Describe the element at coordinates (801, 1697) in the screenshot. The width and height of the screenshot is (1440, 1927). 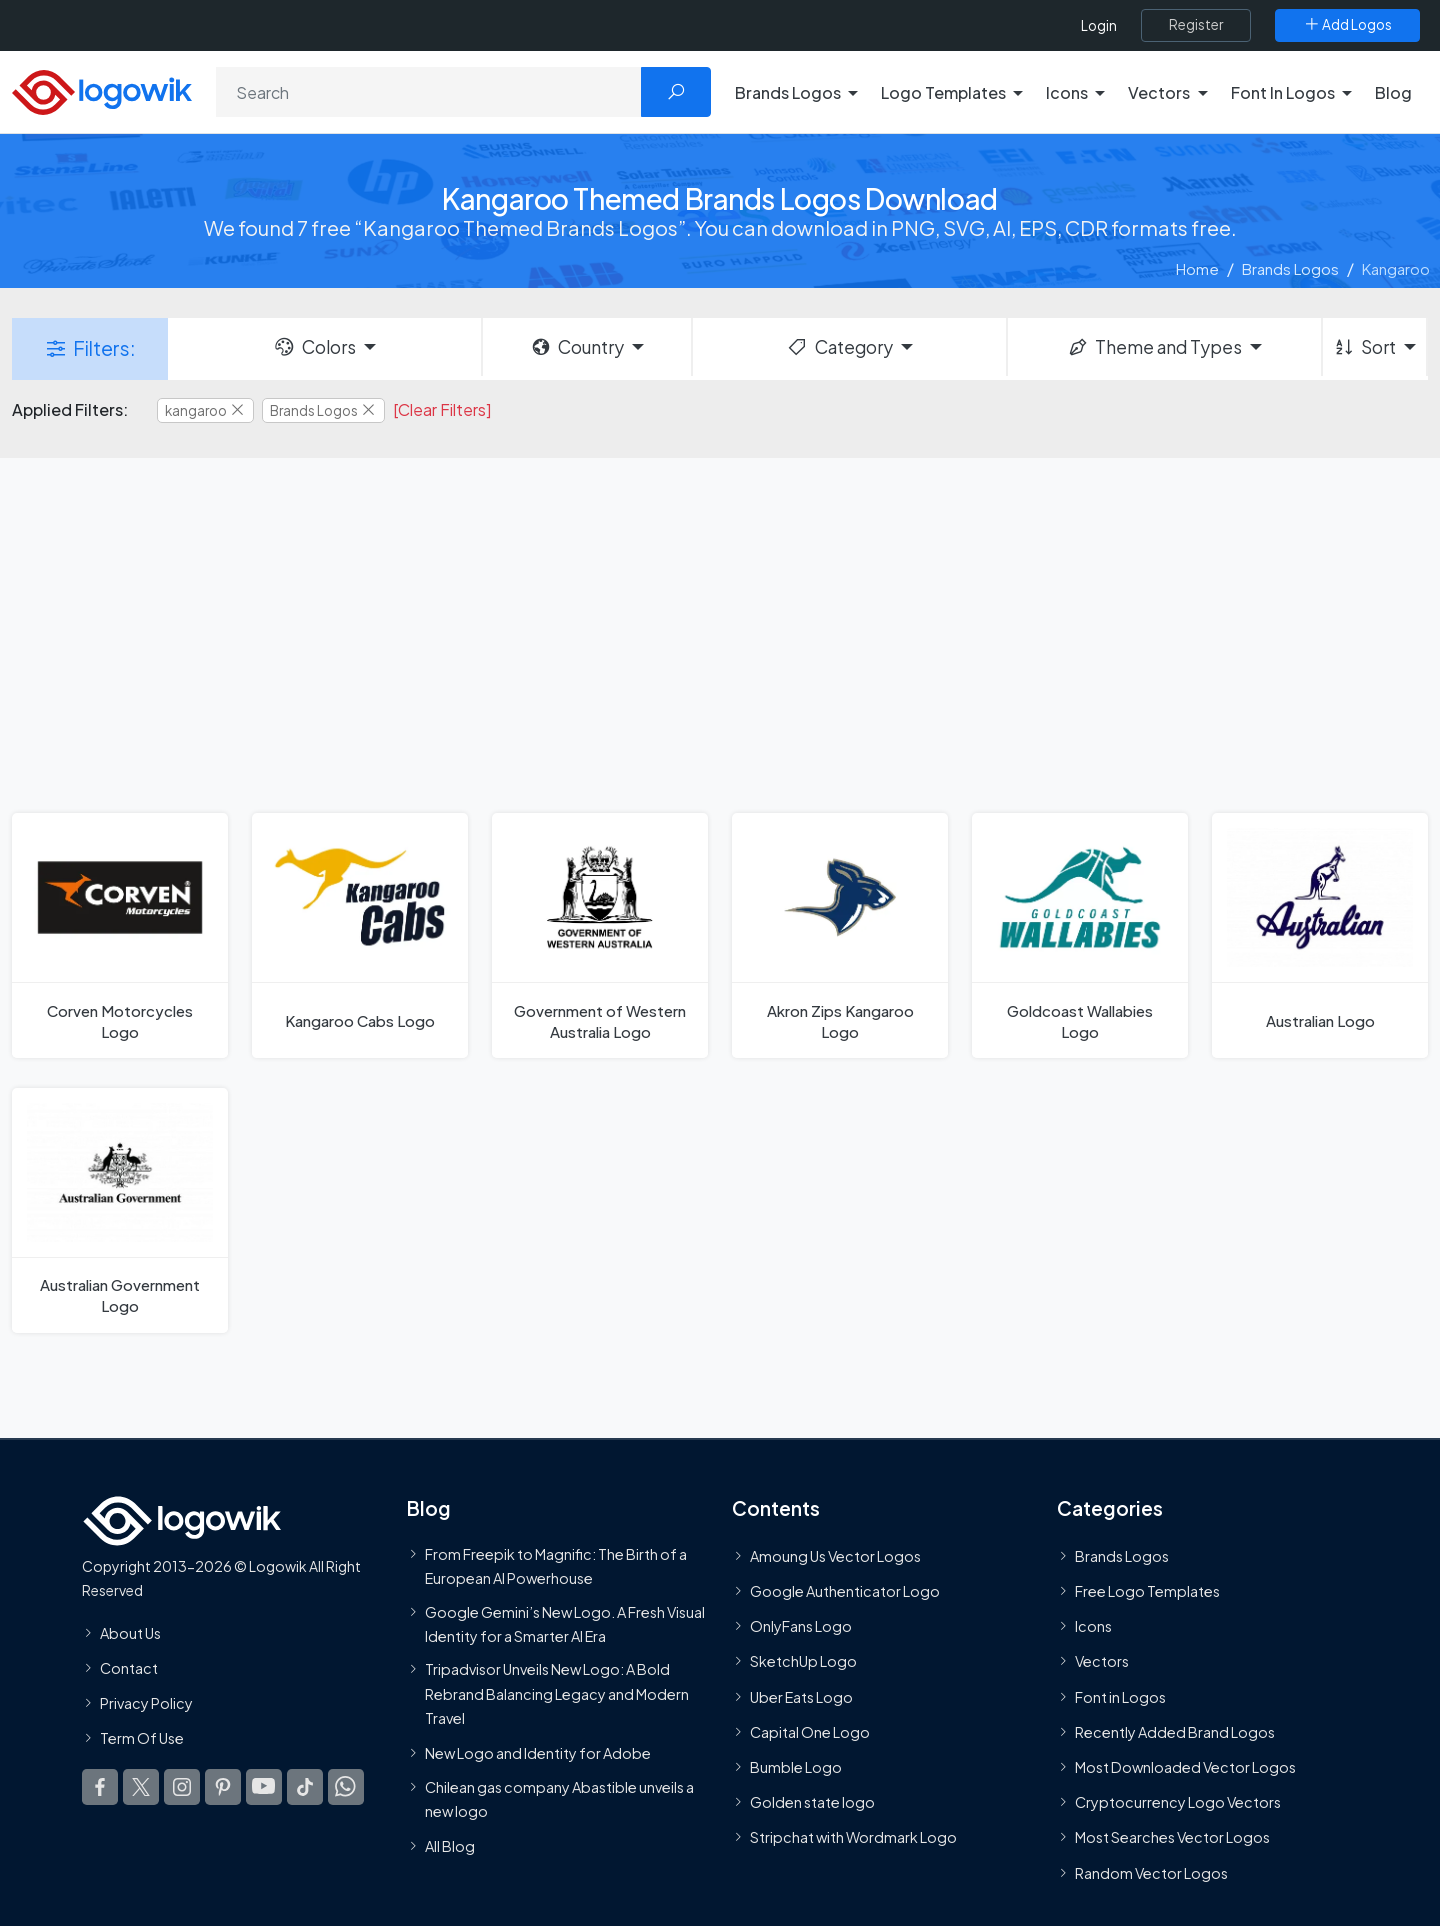
I see `Uber Eats Logo` at that location.